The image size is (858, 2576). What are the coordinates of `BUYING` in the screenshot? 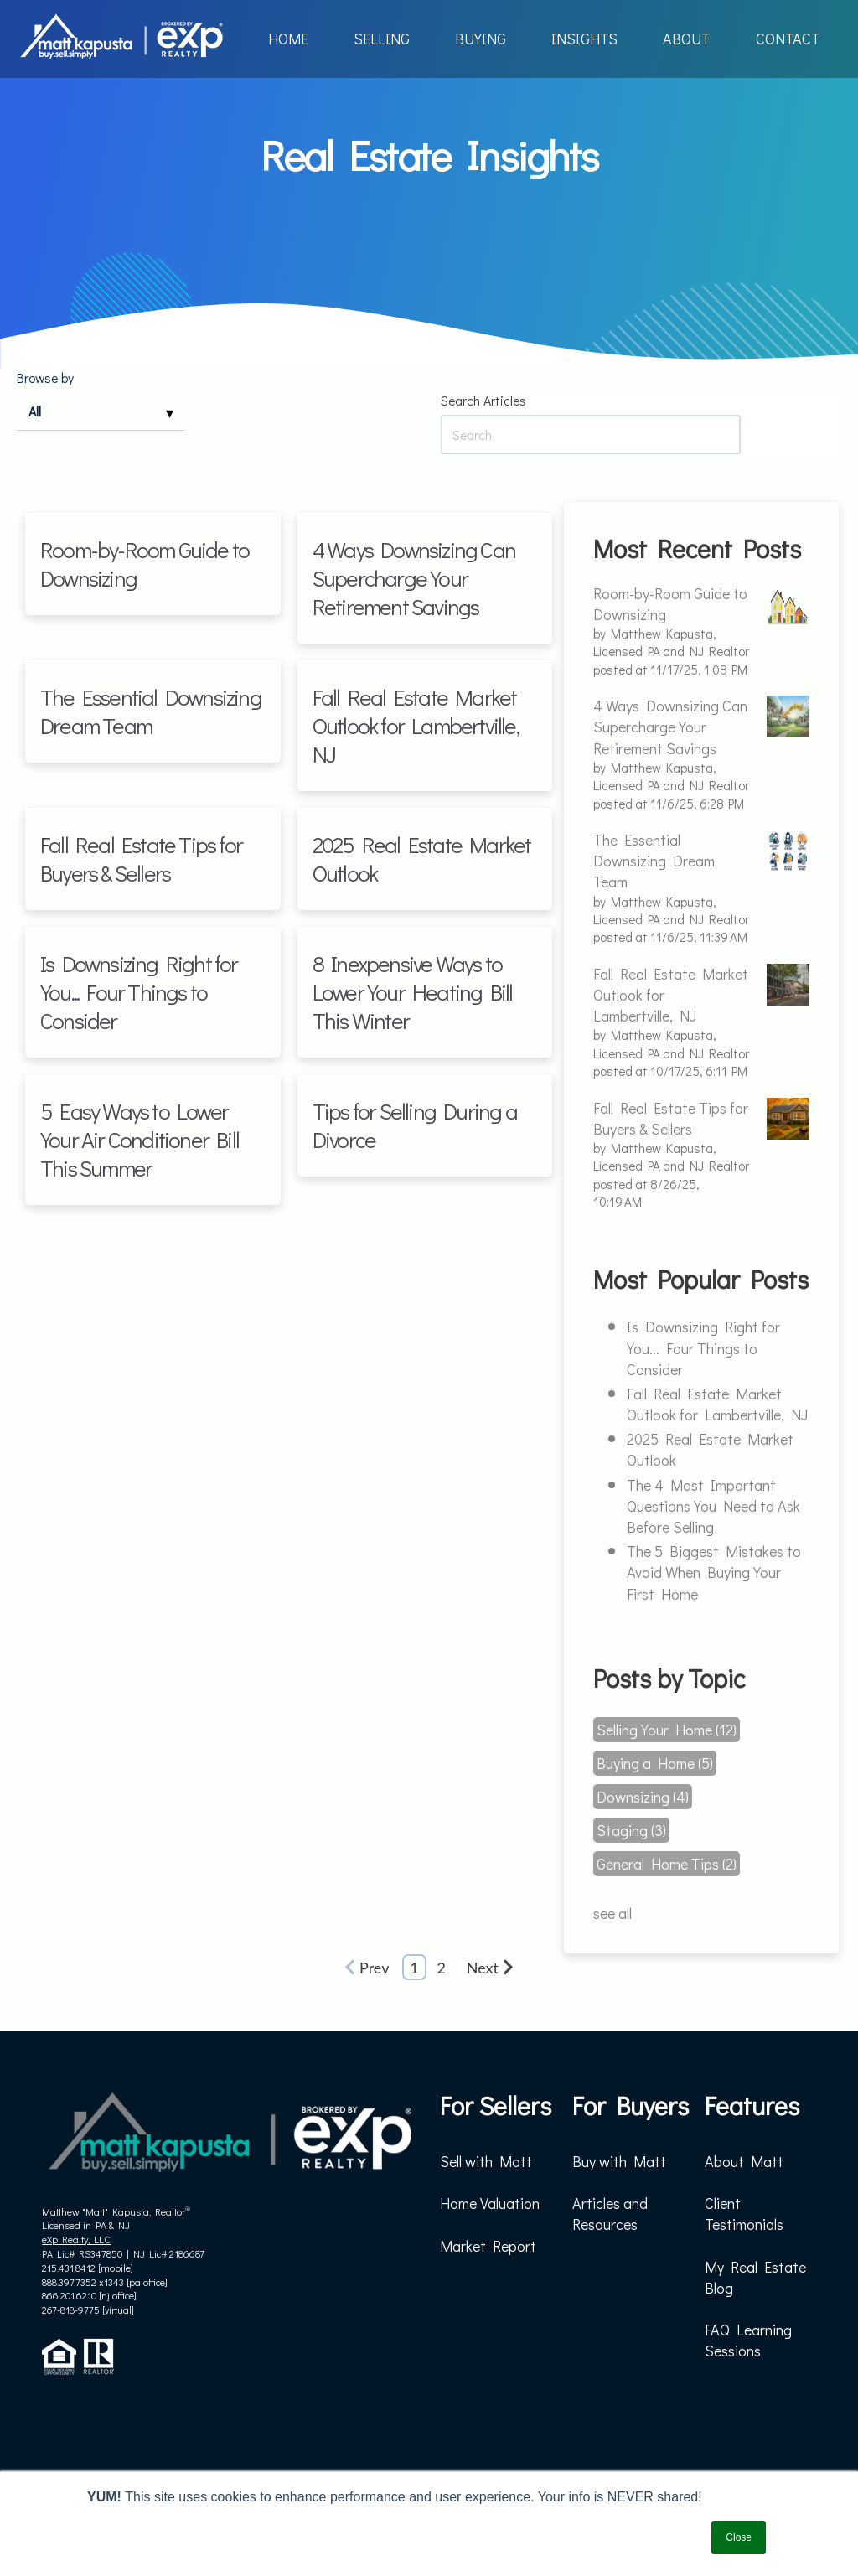 It's located at (480, 38).